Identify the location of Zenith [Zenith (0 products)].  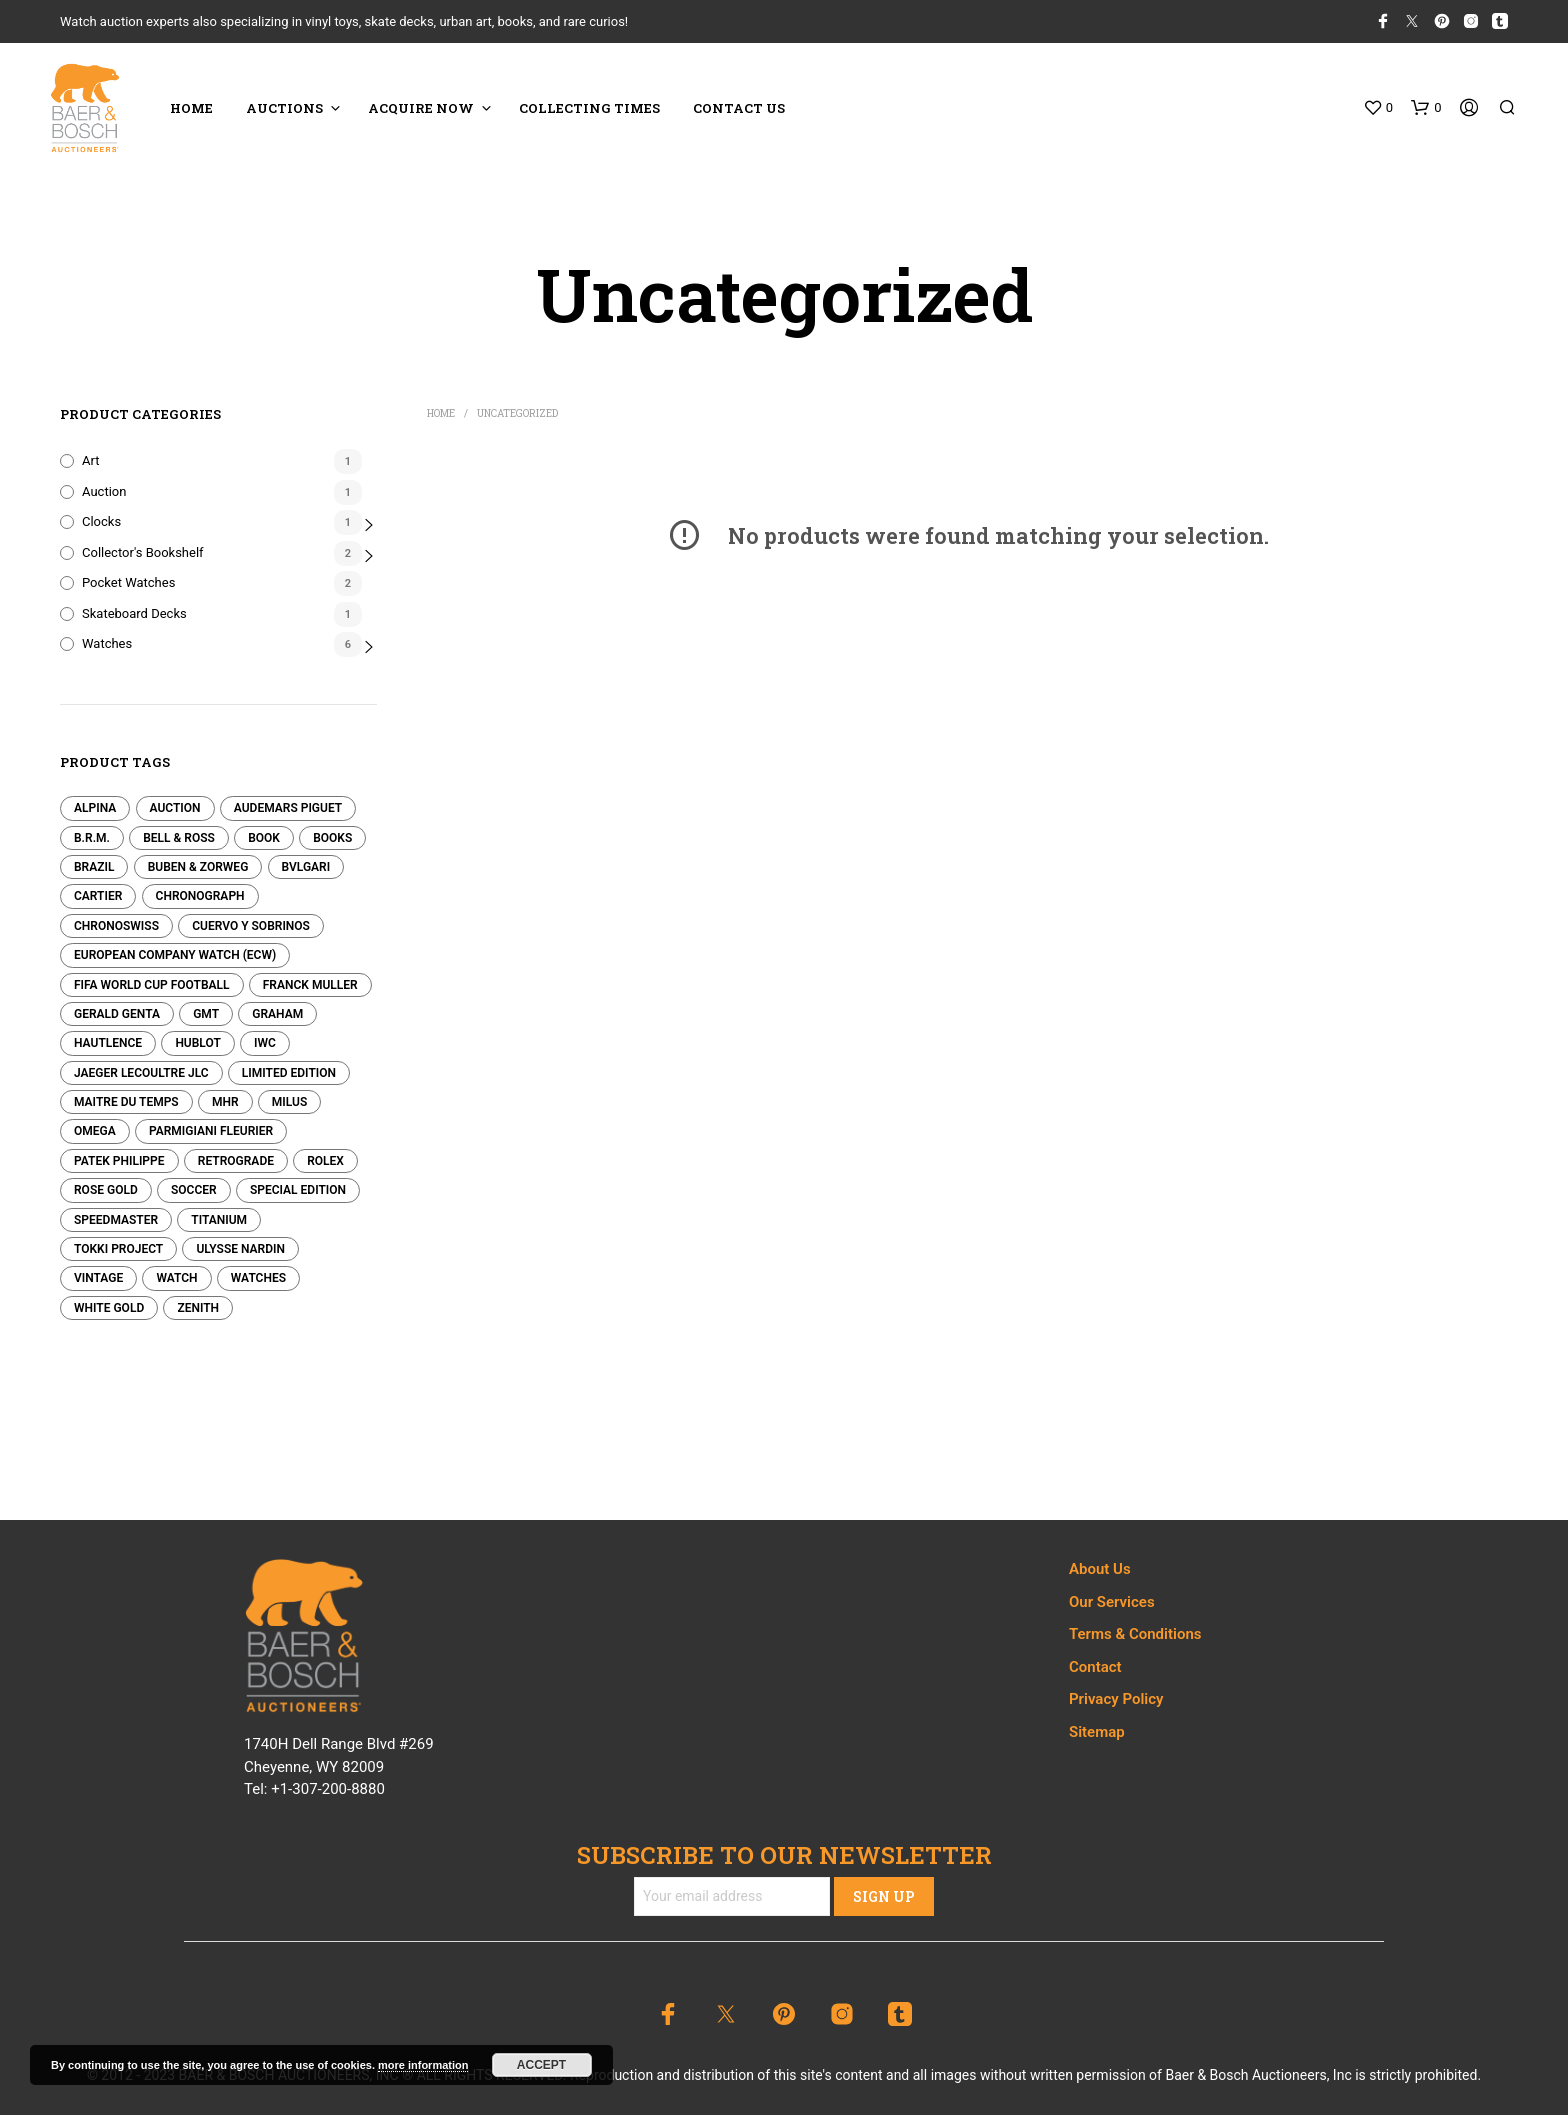
(198, 1308).